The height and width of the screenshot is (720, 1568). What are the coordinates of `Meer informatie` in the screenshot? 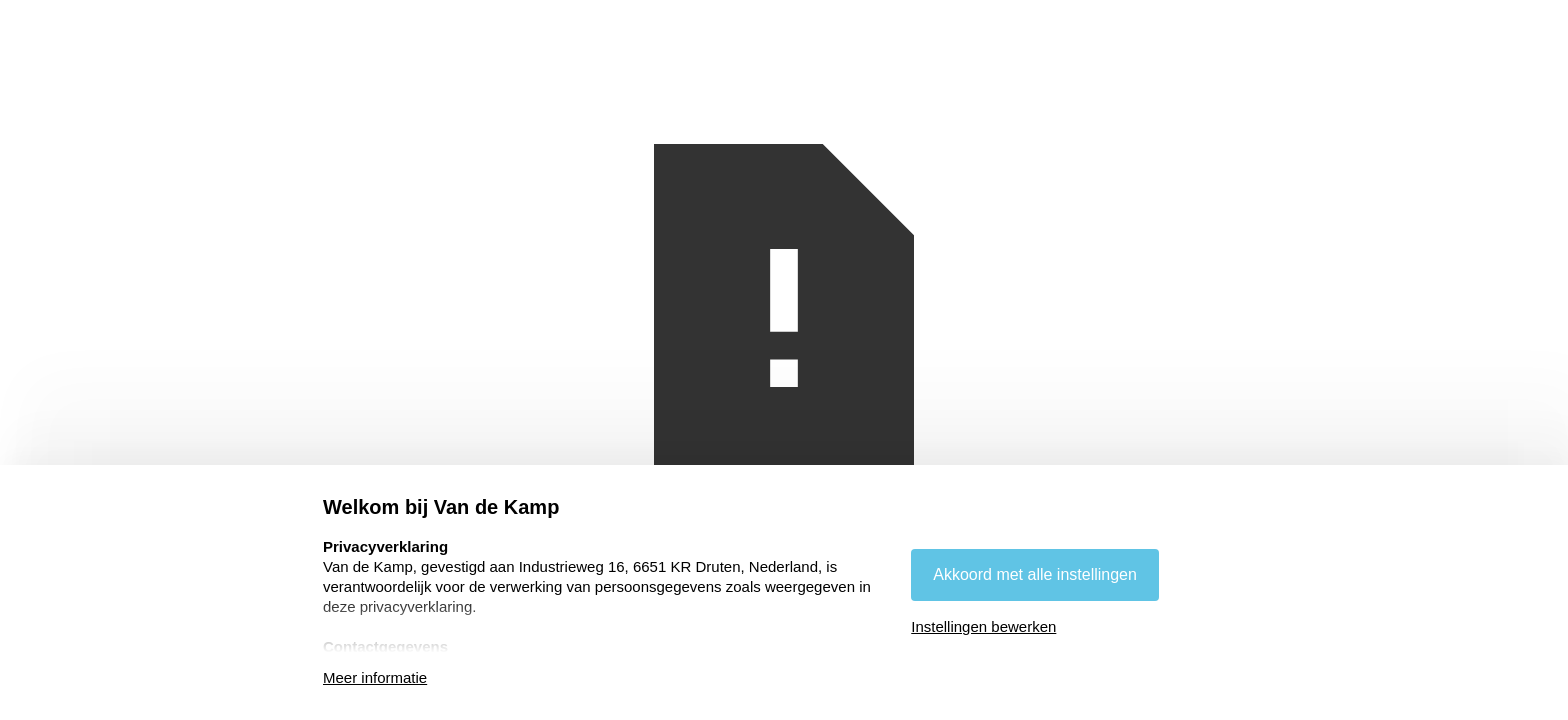 It's located at (375, 677).